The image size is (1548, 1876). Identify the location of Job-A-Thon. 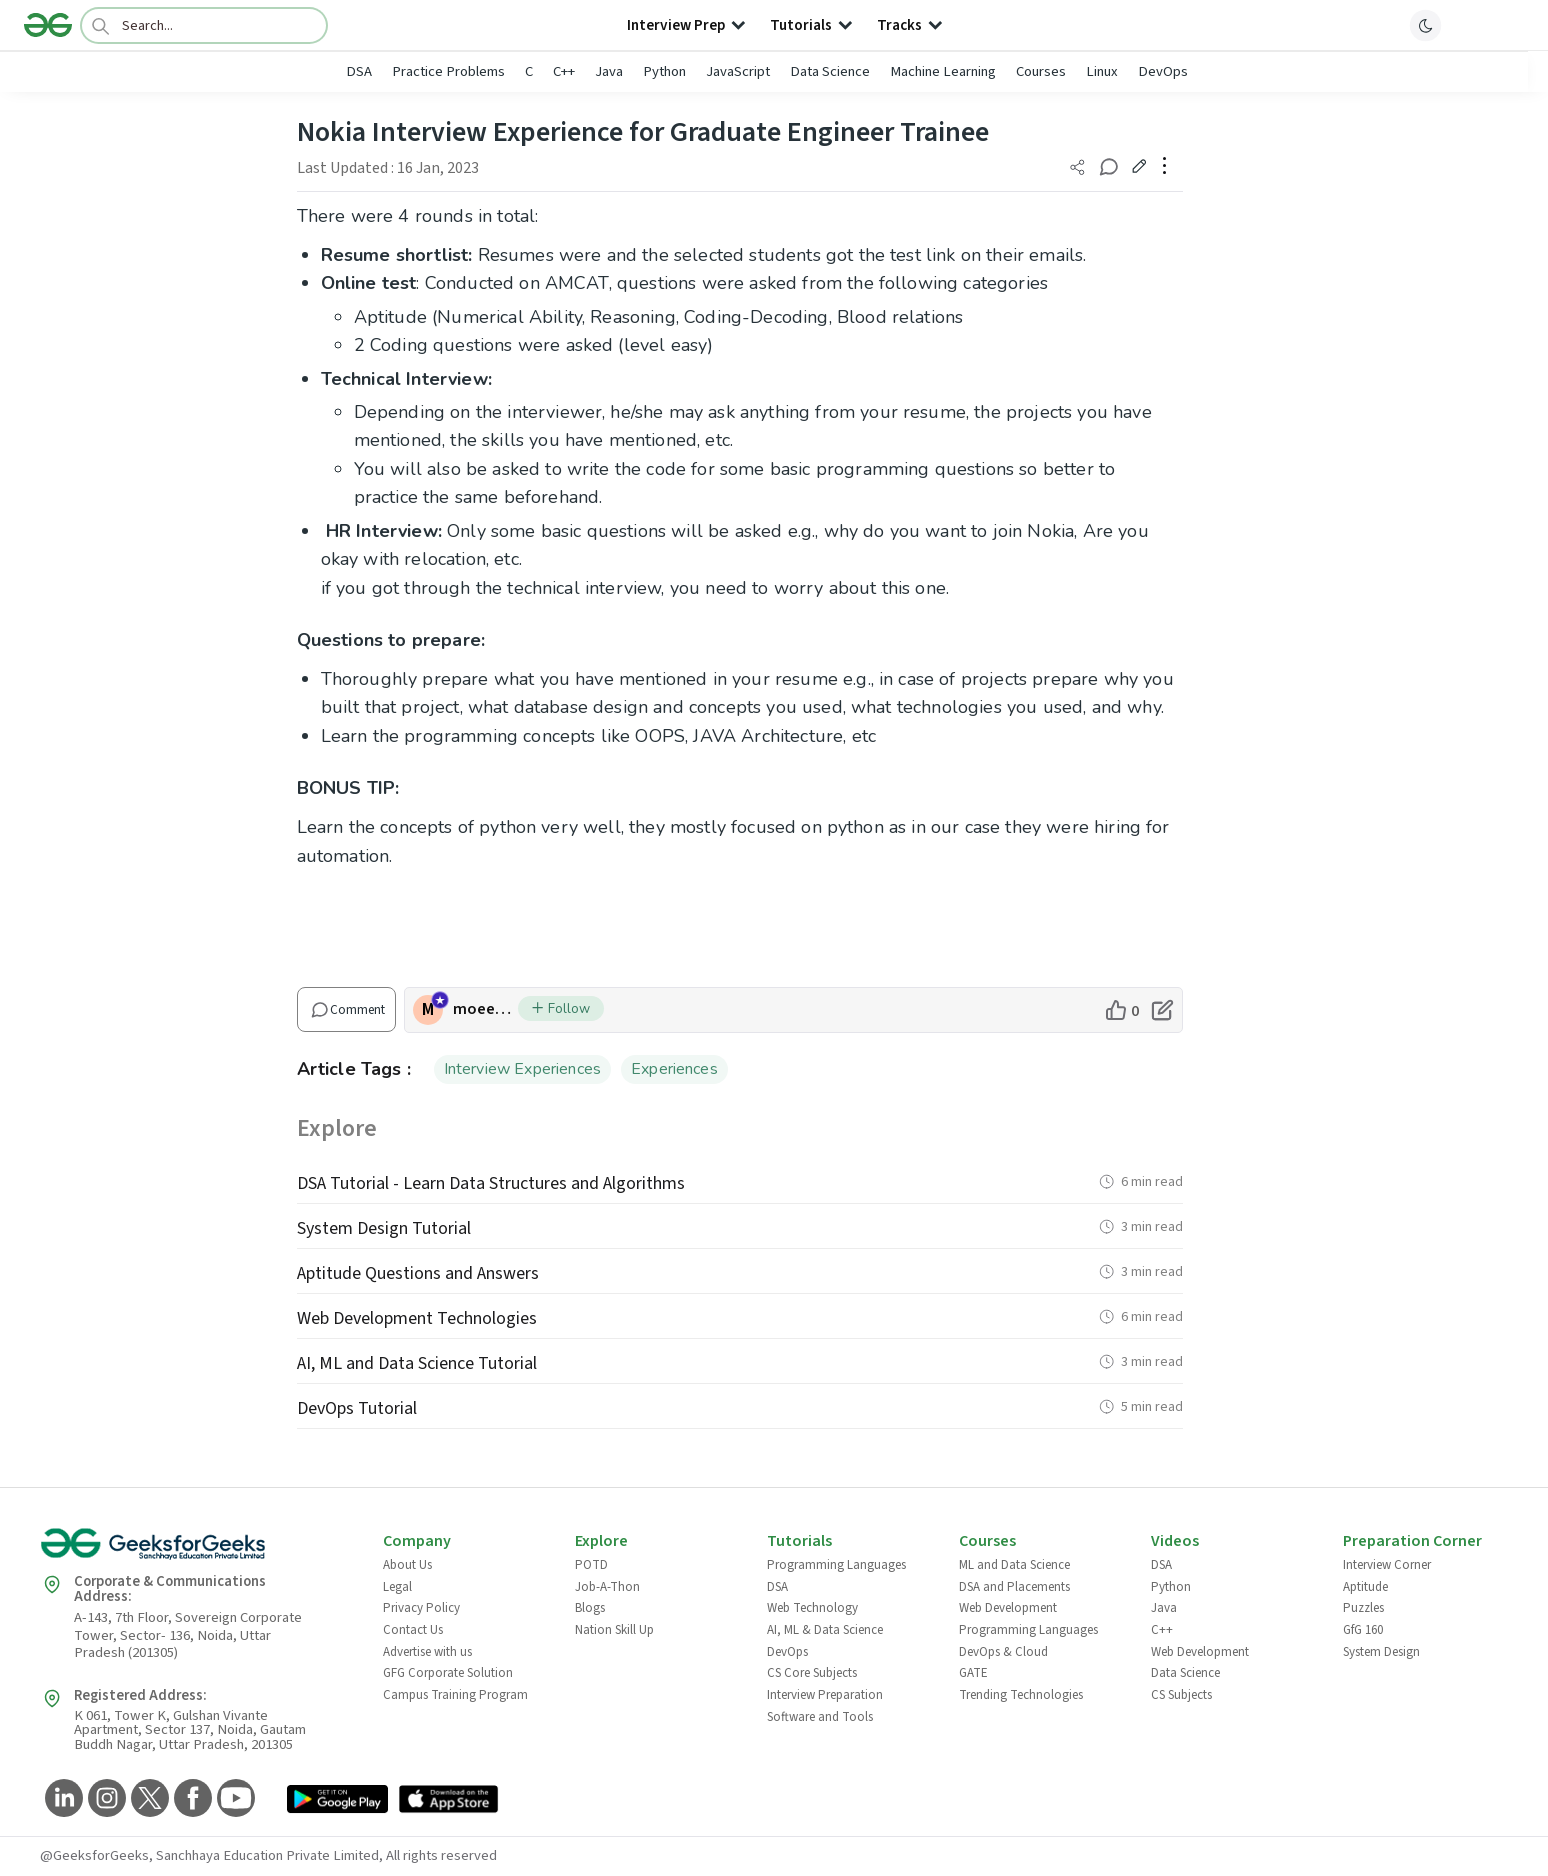
(607, 1587).